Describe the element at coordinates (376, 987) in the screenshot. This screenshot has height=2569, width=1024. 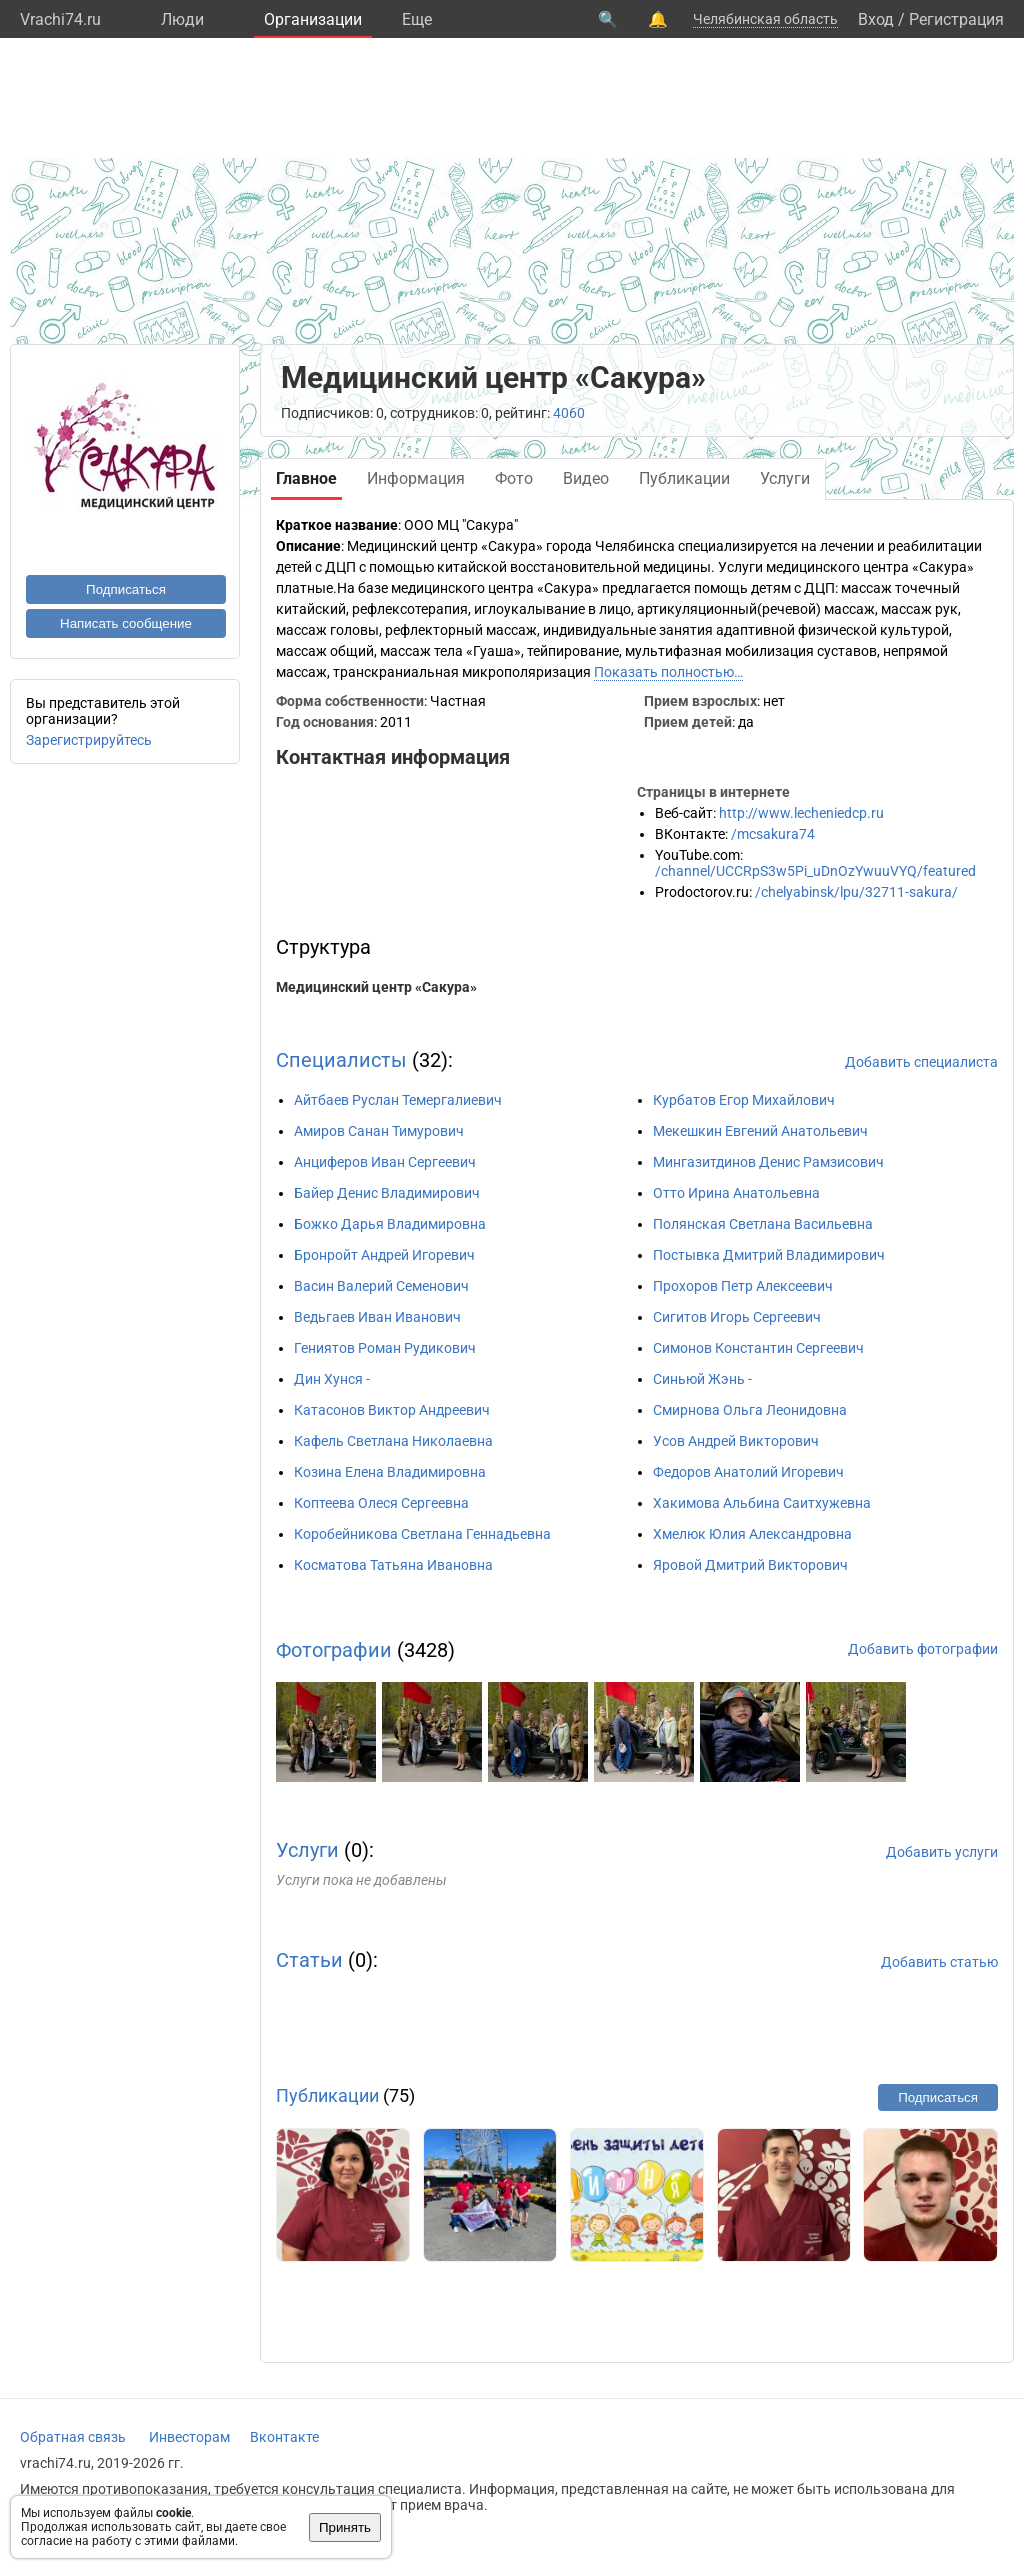
I see `Медицинский центр «Сакура»` at that location.